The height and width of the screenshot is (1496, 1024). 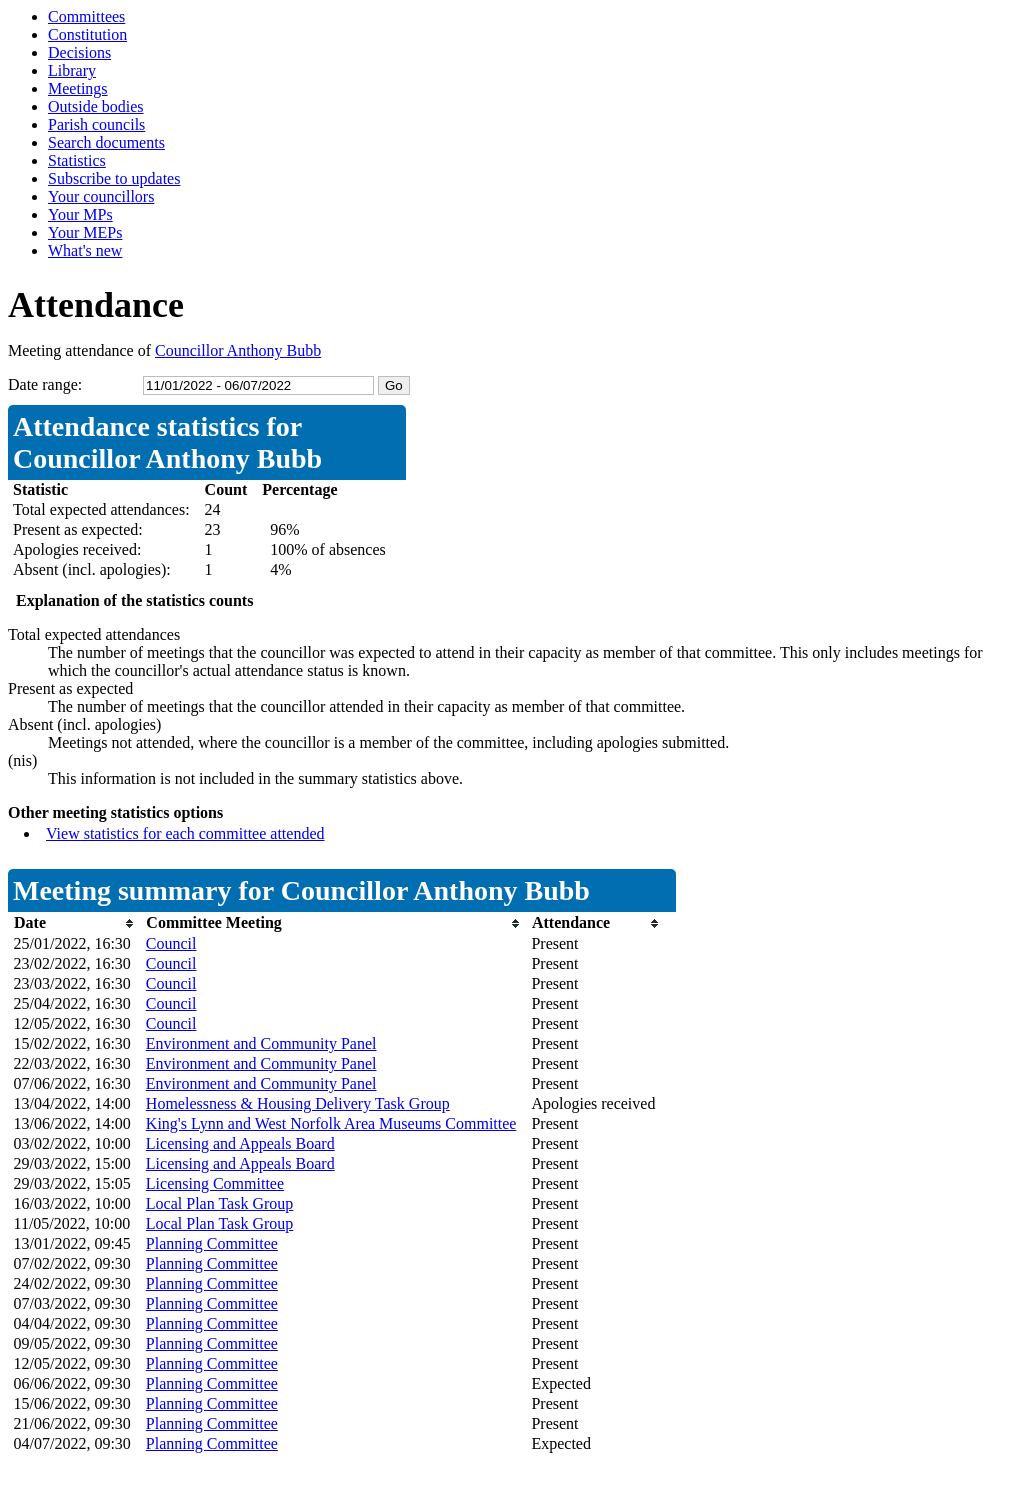 What do you see at coordinates (96, 124) in the screenshot?
I see `Parish councils` at bounding box center [96, 124].